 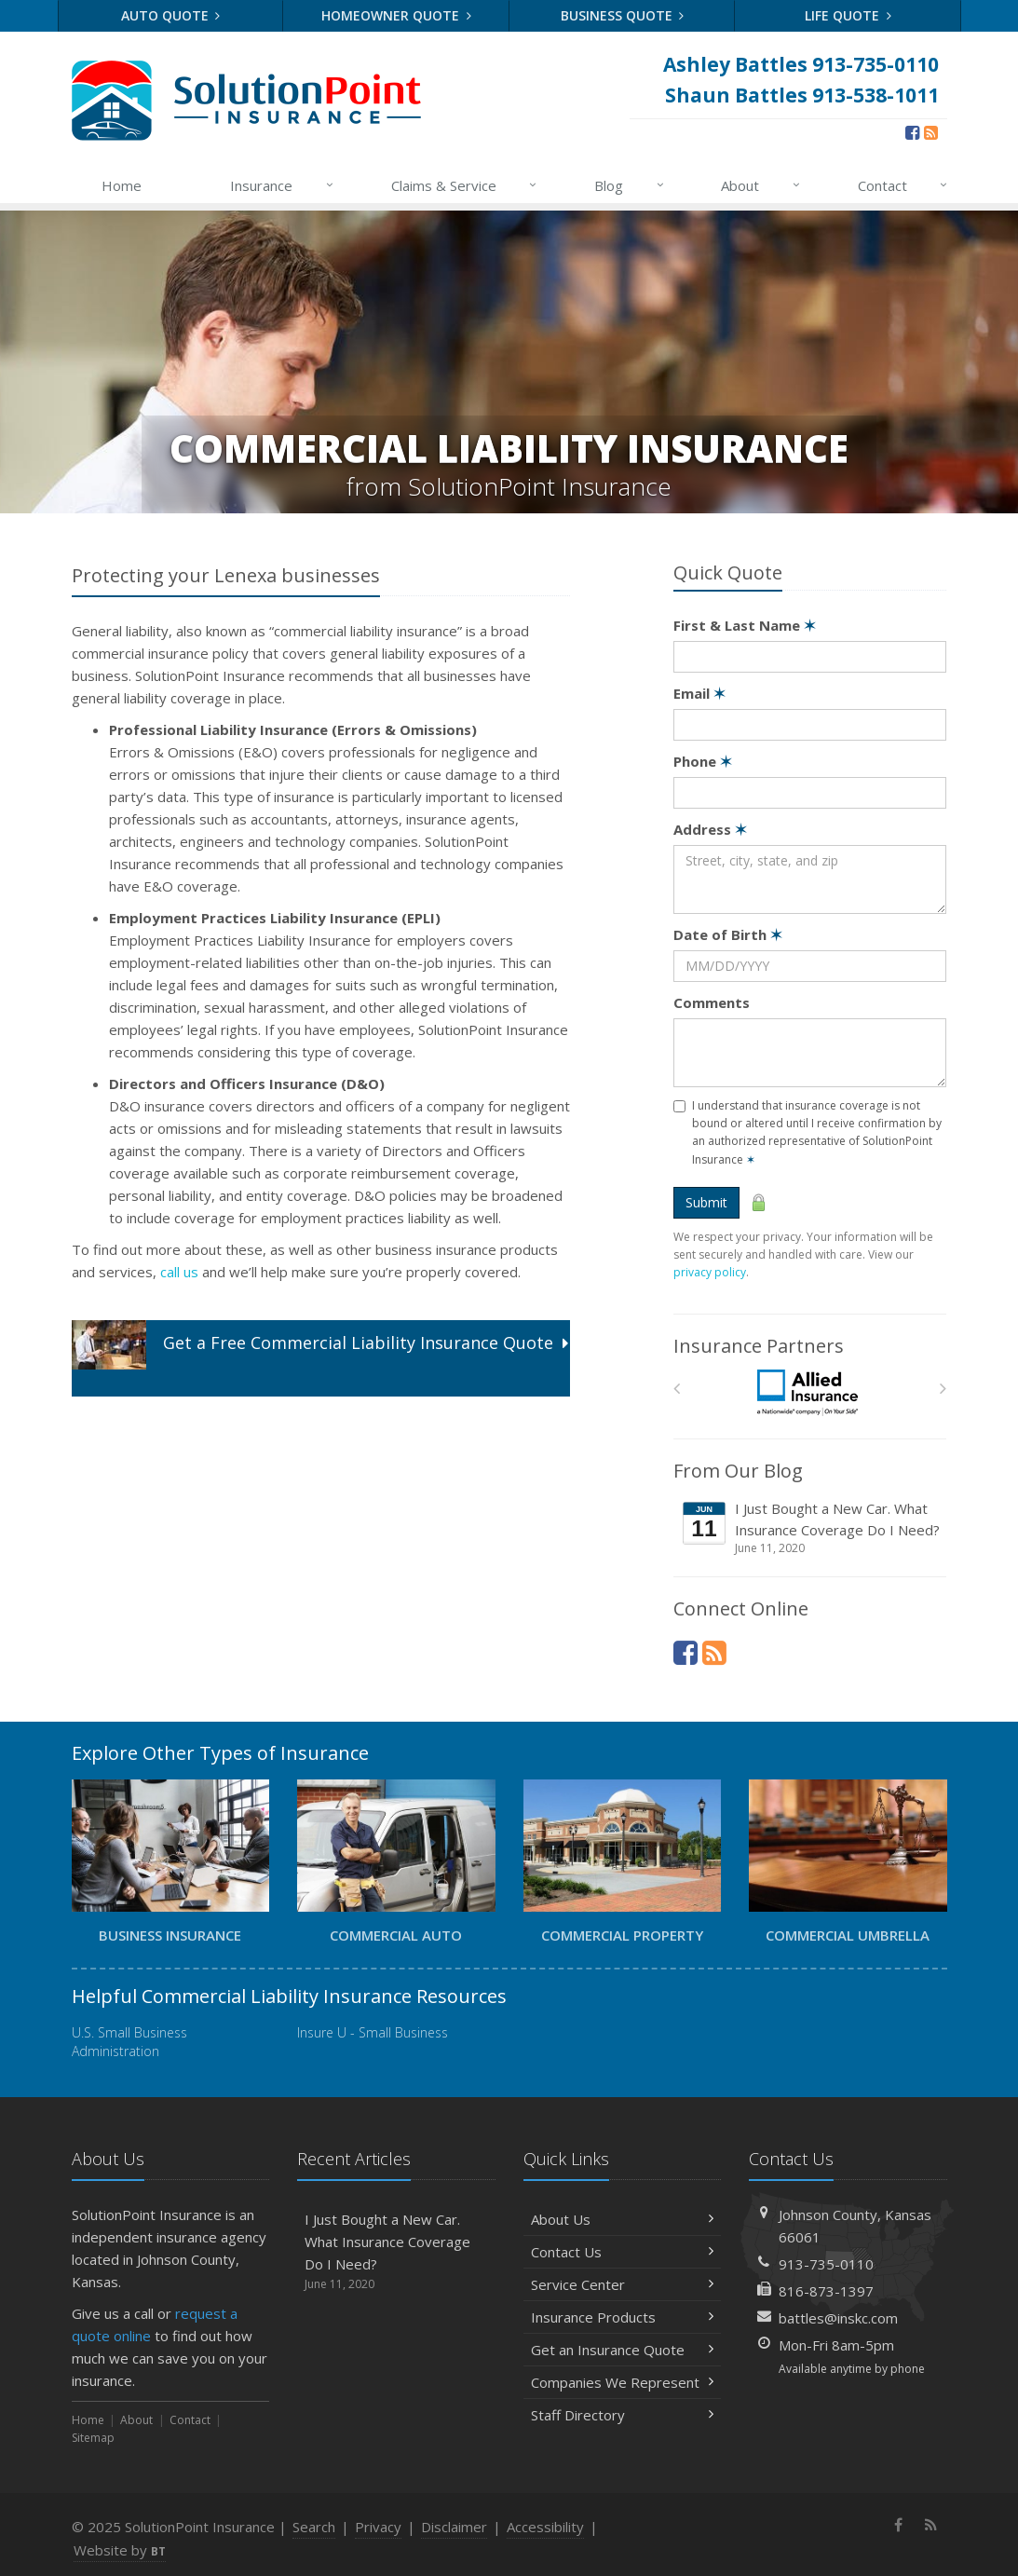 I want to click on privacy policy [privacy policy (opens in a new tab)], so click(x=709, y=1272).